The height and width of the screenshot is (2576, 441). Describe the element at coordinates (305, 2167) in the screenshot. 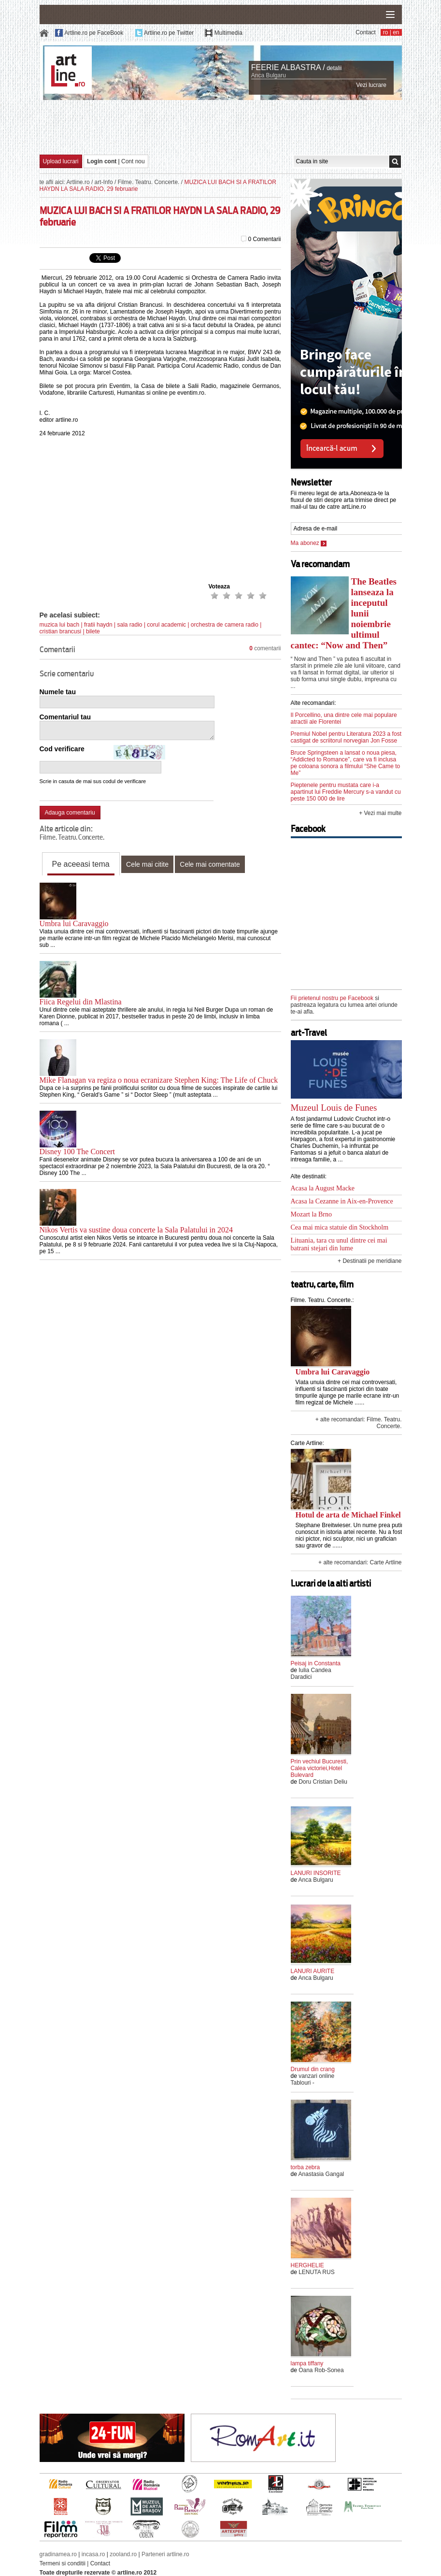

I see `torba zebra` at that location.